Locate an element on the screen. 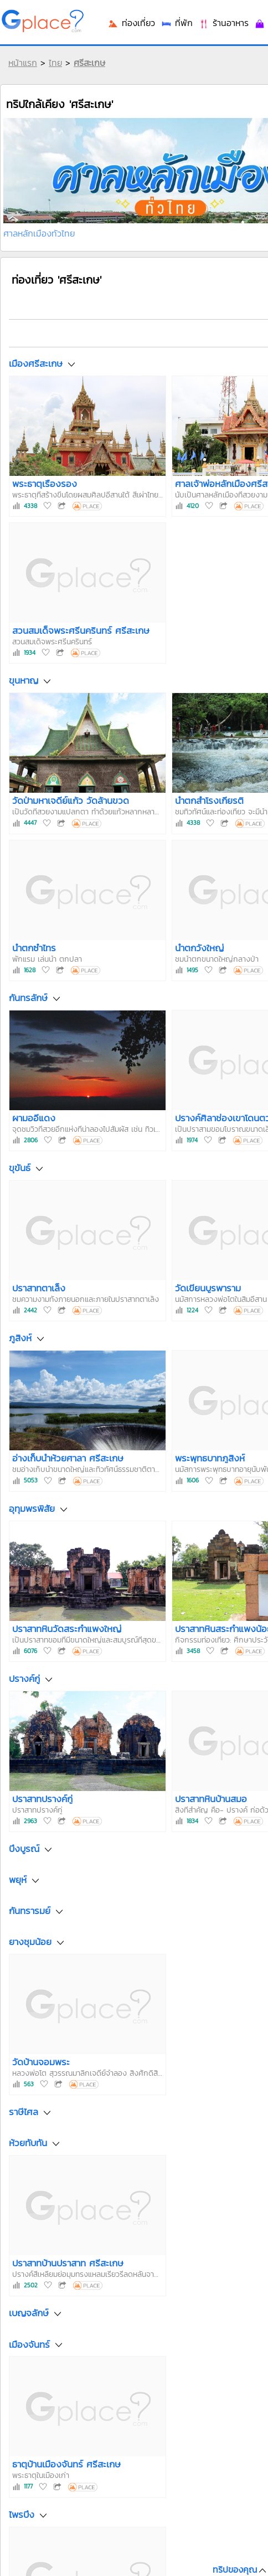 This screenshot has height=2576, width=268. กันทรารมย์ is located at coordinates (29, 1910).